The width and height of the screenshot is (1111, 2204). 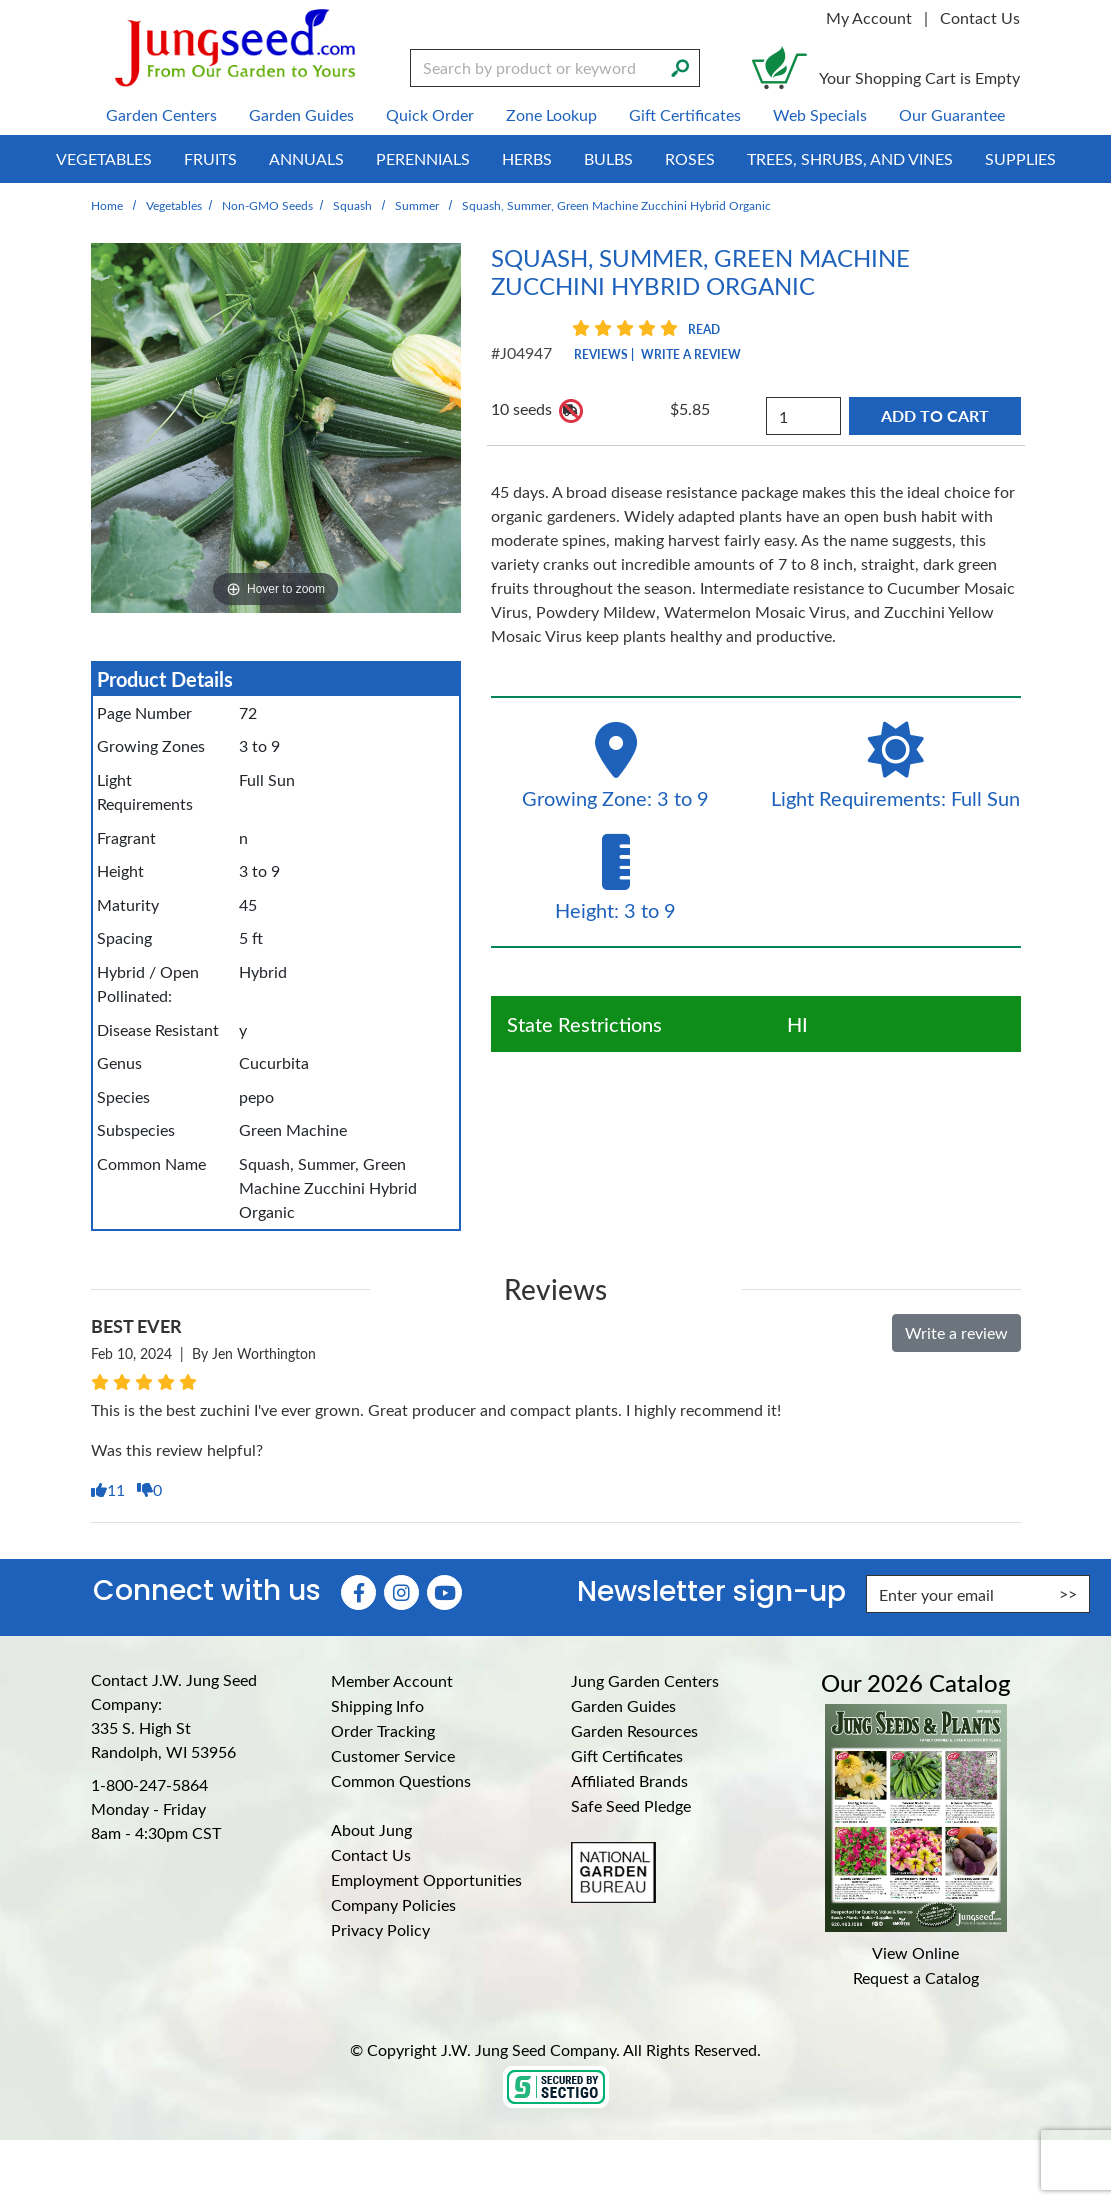 What do you see at coordinates (149, 1784) in the screenshot?
I see `1-800-247-5864` at bounding box center [149, 1784].